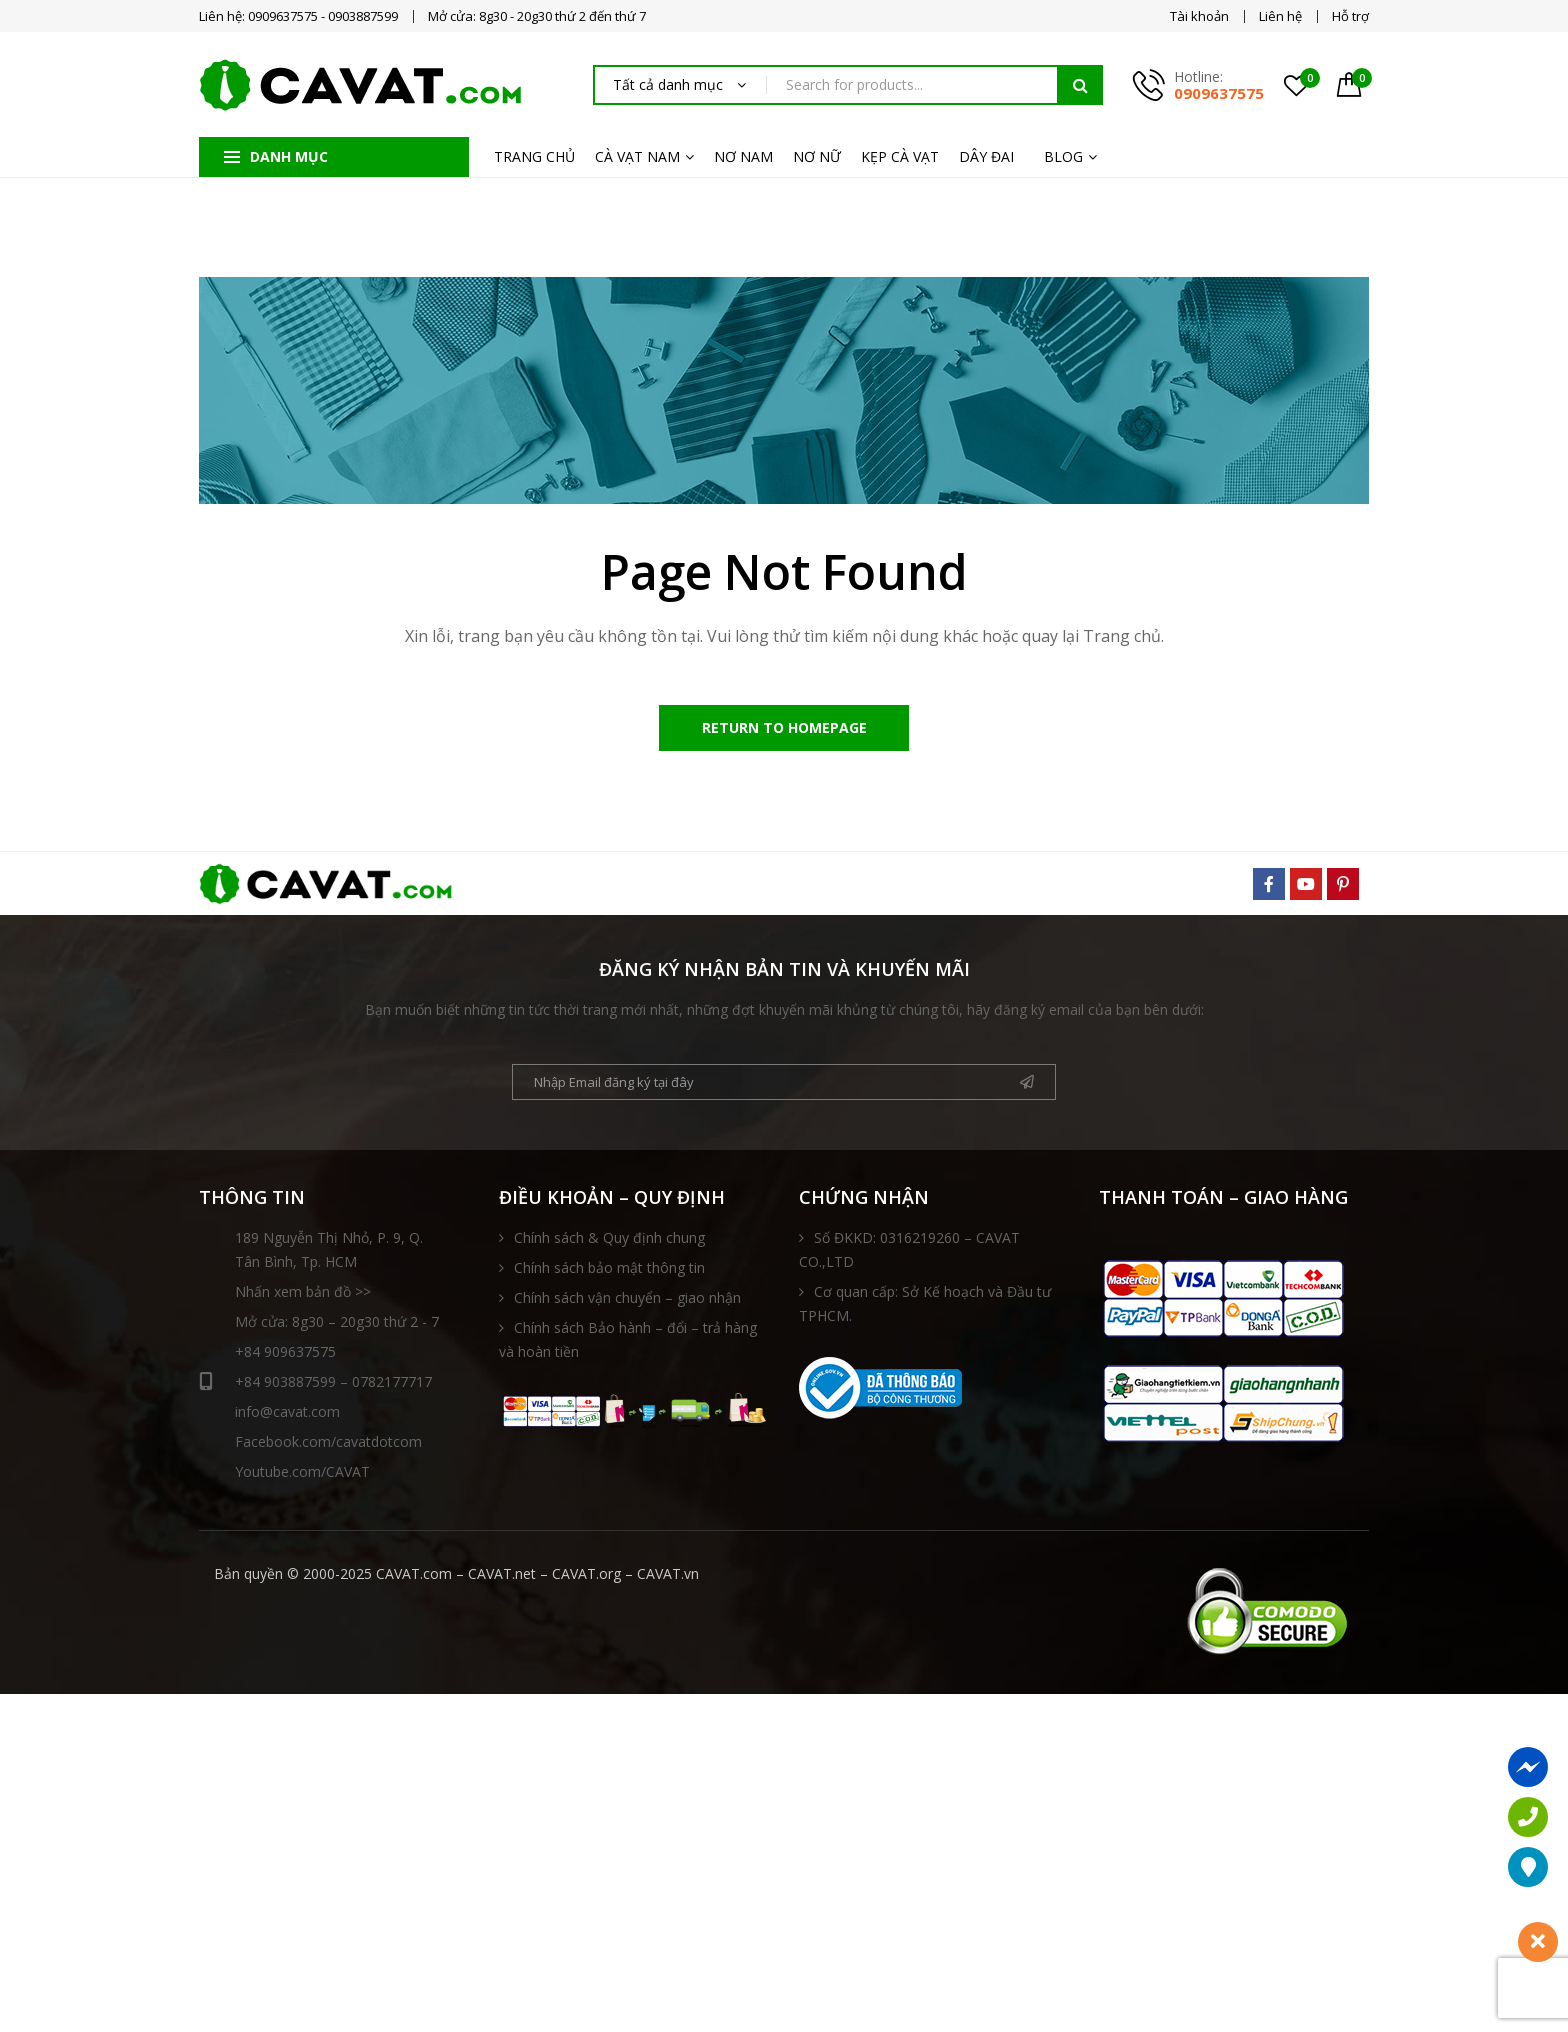  I want to click on KẸP CÀ VẠT, so click(900, 156).